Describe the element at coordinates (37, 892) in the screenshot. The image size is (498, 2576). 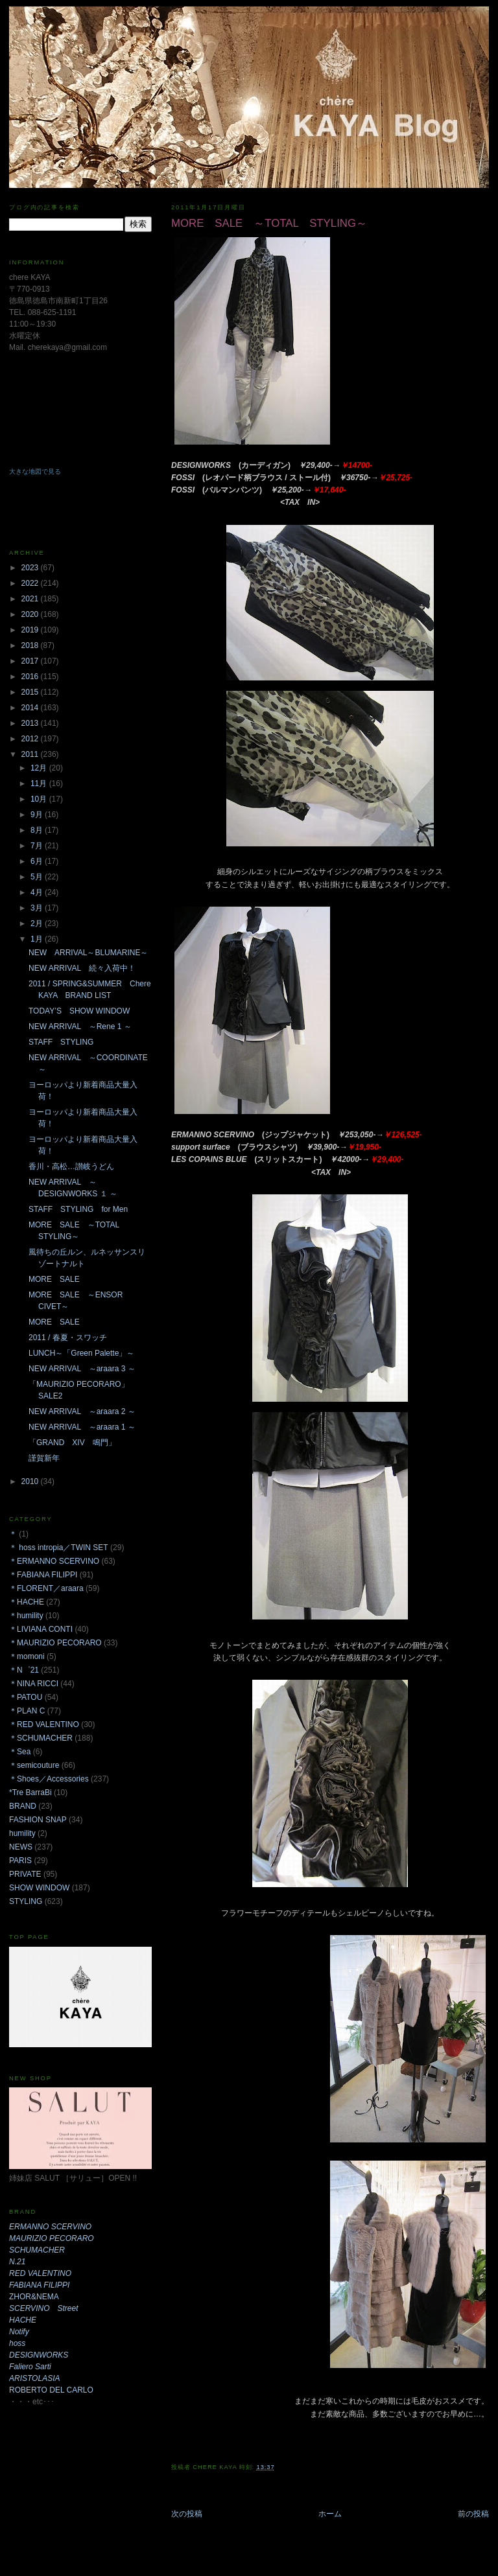
I see `4月` at that location.